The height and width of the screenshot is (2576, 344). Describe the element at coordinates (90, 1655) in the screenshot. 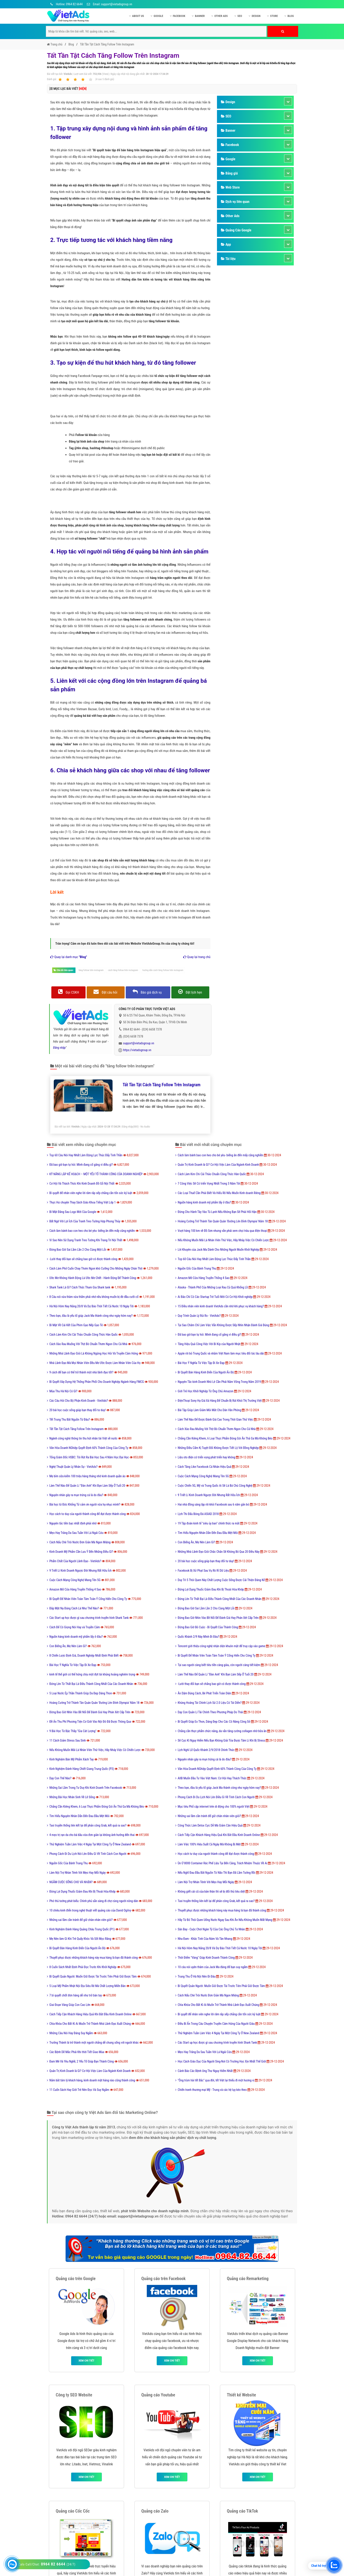

I see `8 Chiến Lược Định Giá, Doanh Nghiệp Nhất Định Phải Biết` at that location.